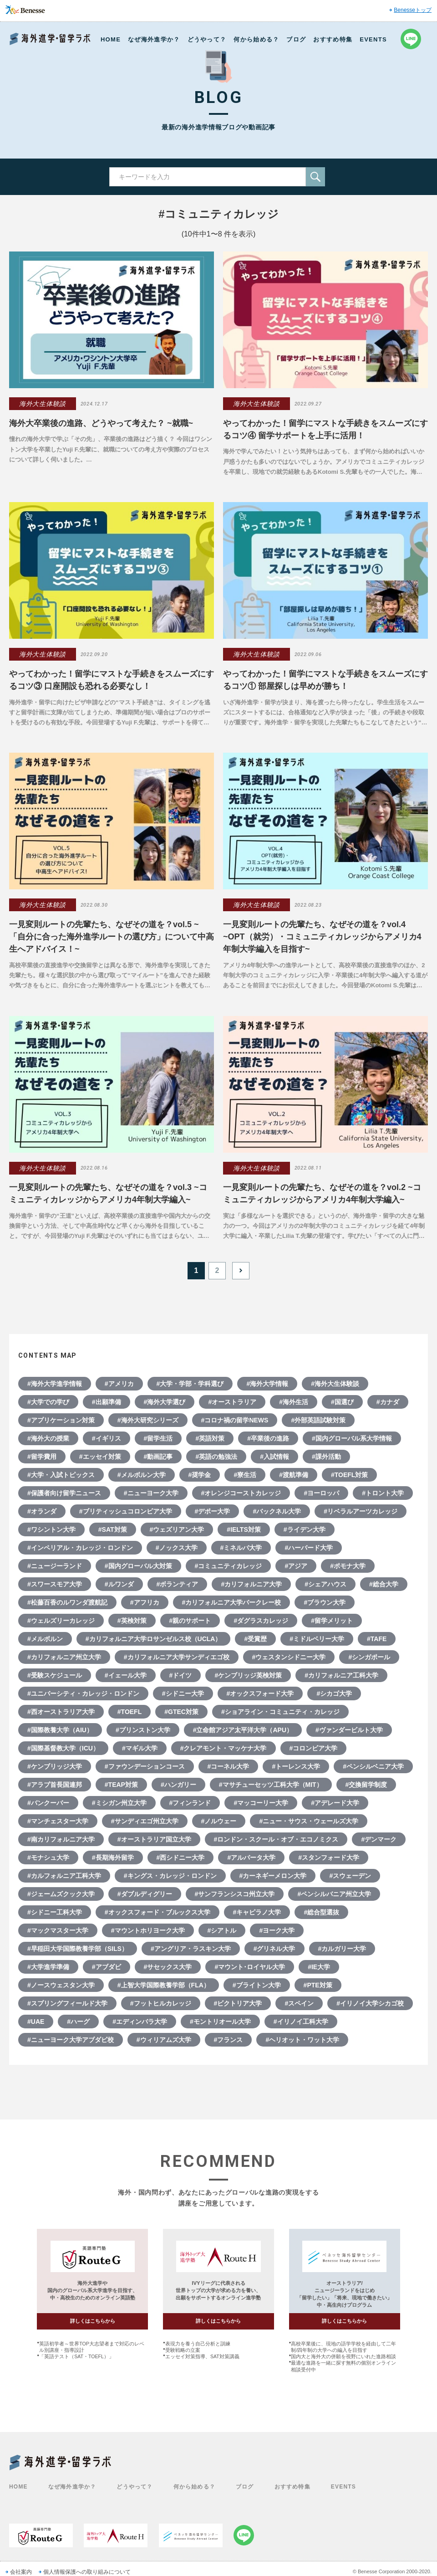 This screenshot has height=2576, width=437. What do you see at coordinates (54, 1675) in the screenshot?
I see `#受験スケジュール` at bounding box center [54, 1675].